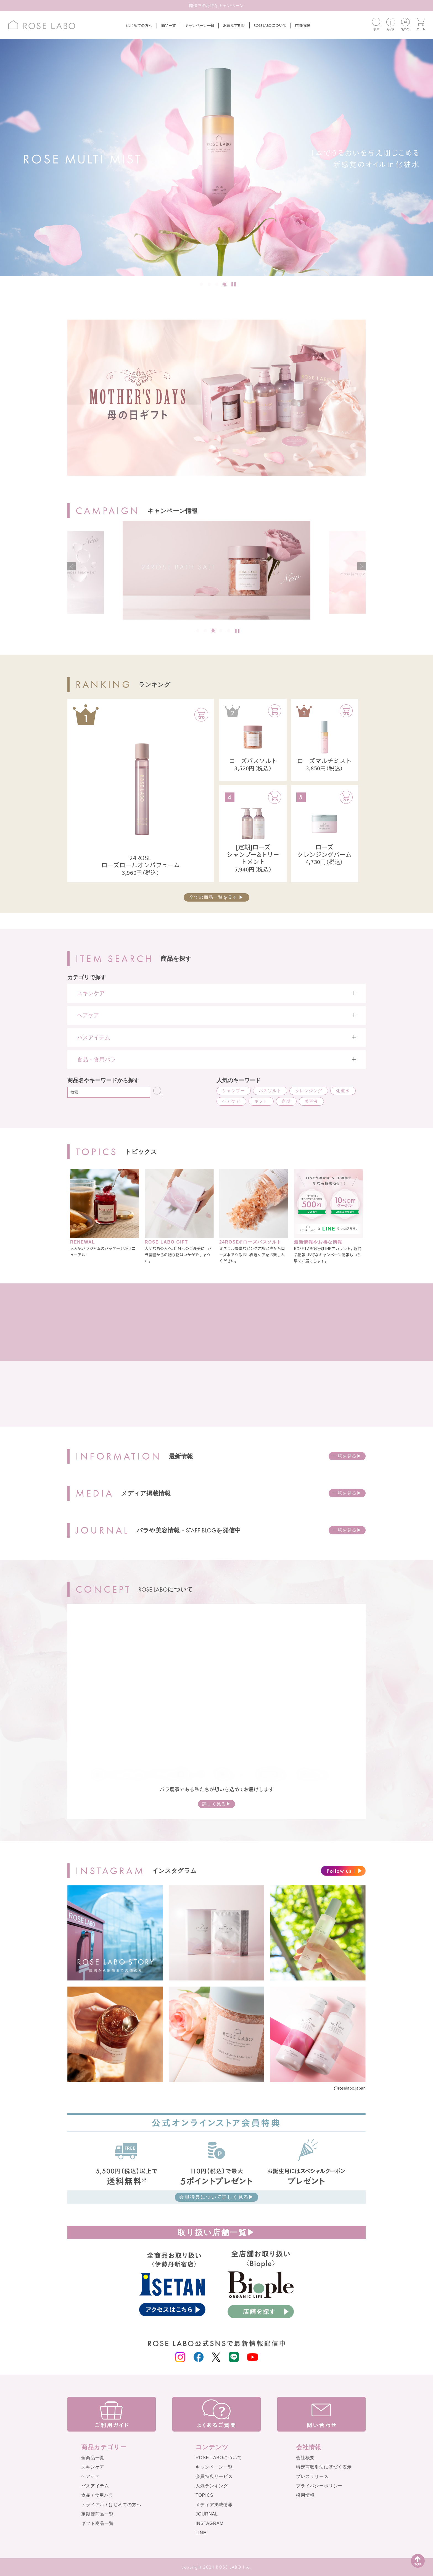 This screenshot has height=2576, width=433. Describe the element at coordinates (350, 2088) in the screenshot. I see `@roselabo.japan` at that location.